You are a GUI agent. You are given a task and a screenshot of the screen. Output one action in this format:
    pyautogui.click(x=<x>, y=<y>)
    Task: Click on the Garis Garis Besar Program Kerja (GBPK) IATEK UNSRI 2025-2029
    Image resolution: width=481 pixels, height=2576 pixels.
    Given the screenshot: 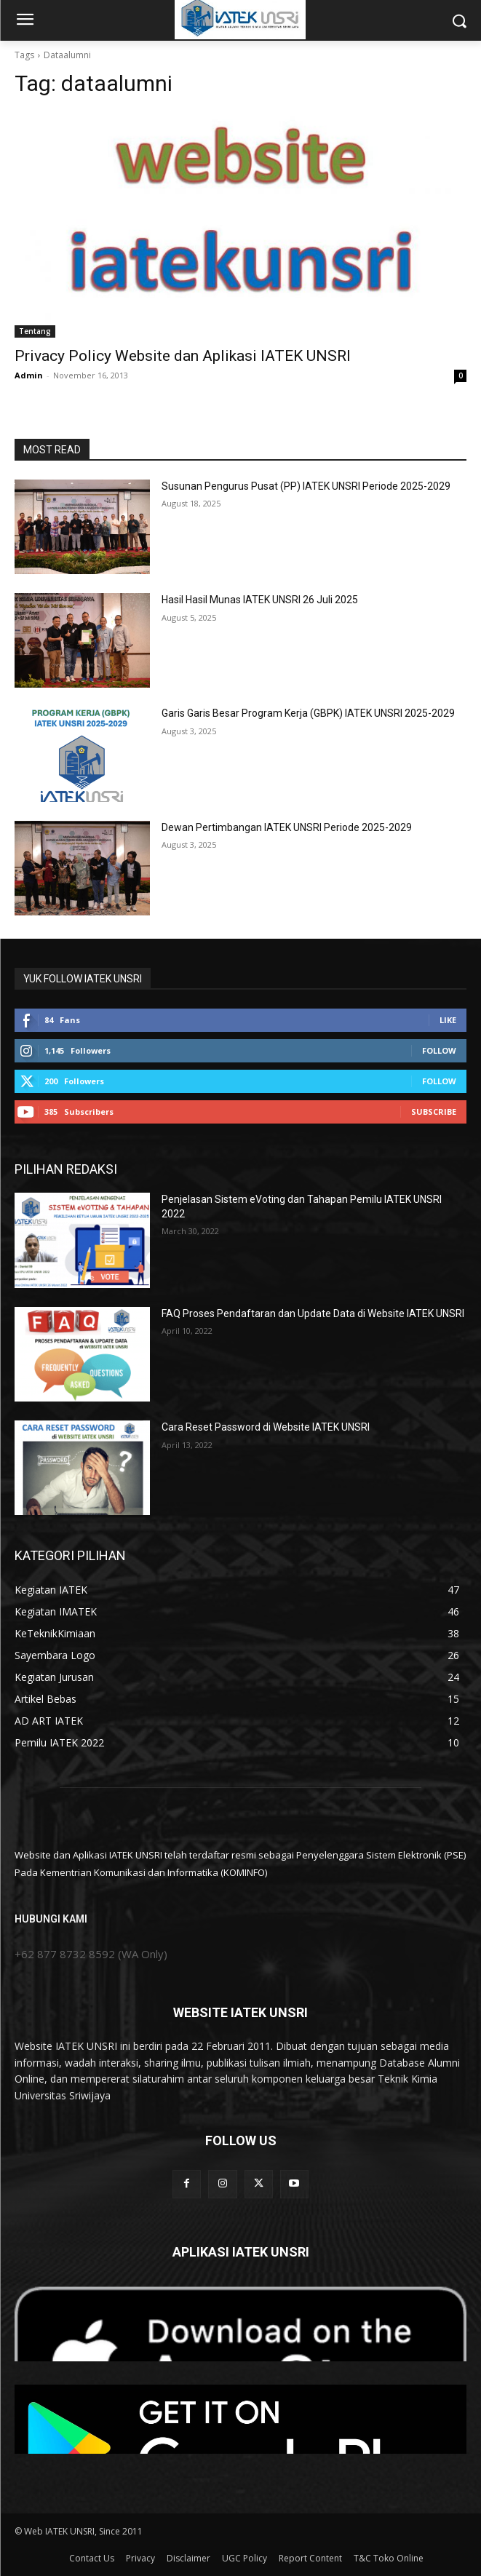 What is the action you would take?
    pyautogui.click(x=308, y=713)
    